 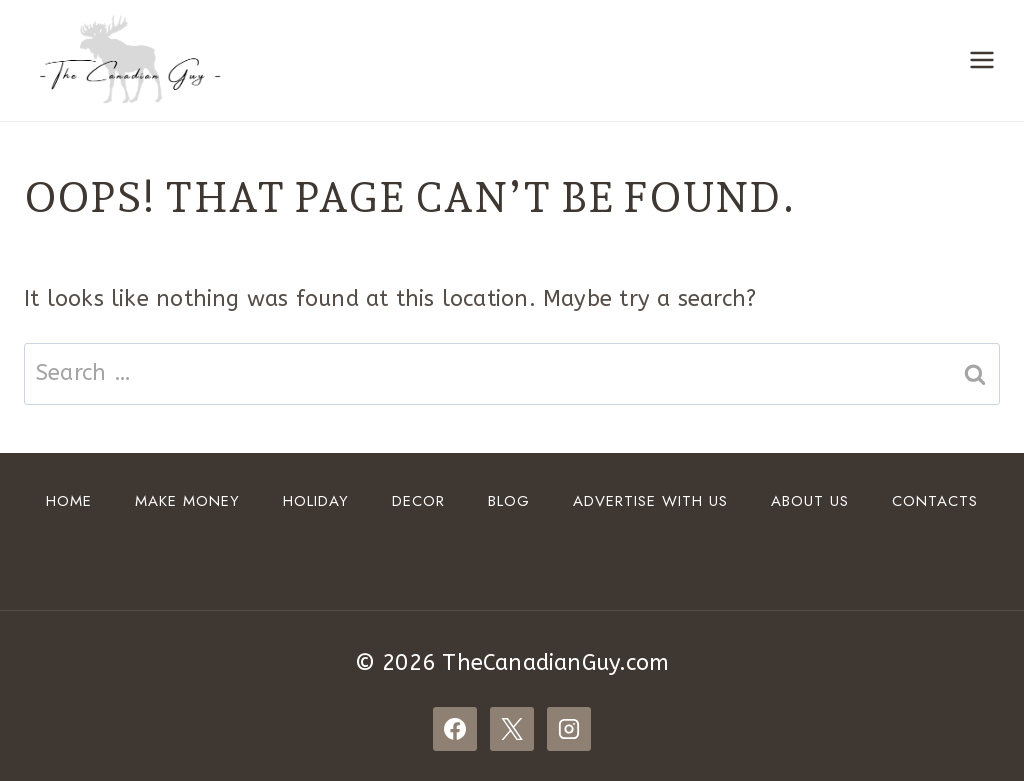 I want to click on HOLIDAY, so click(x=316, y=501).